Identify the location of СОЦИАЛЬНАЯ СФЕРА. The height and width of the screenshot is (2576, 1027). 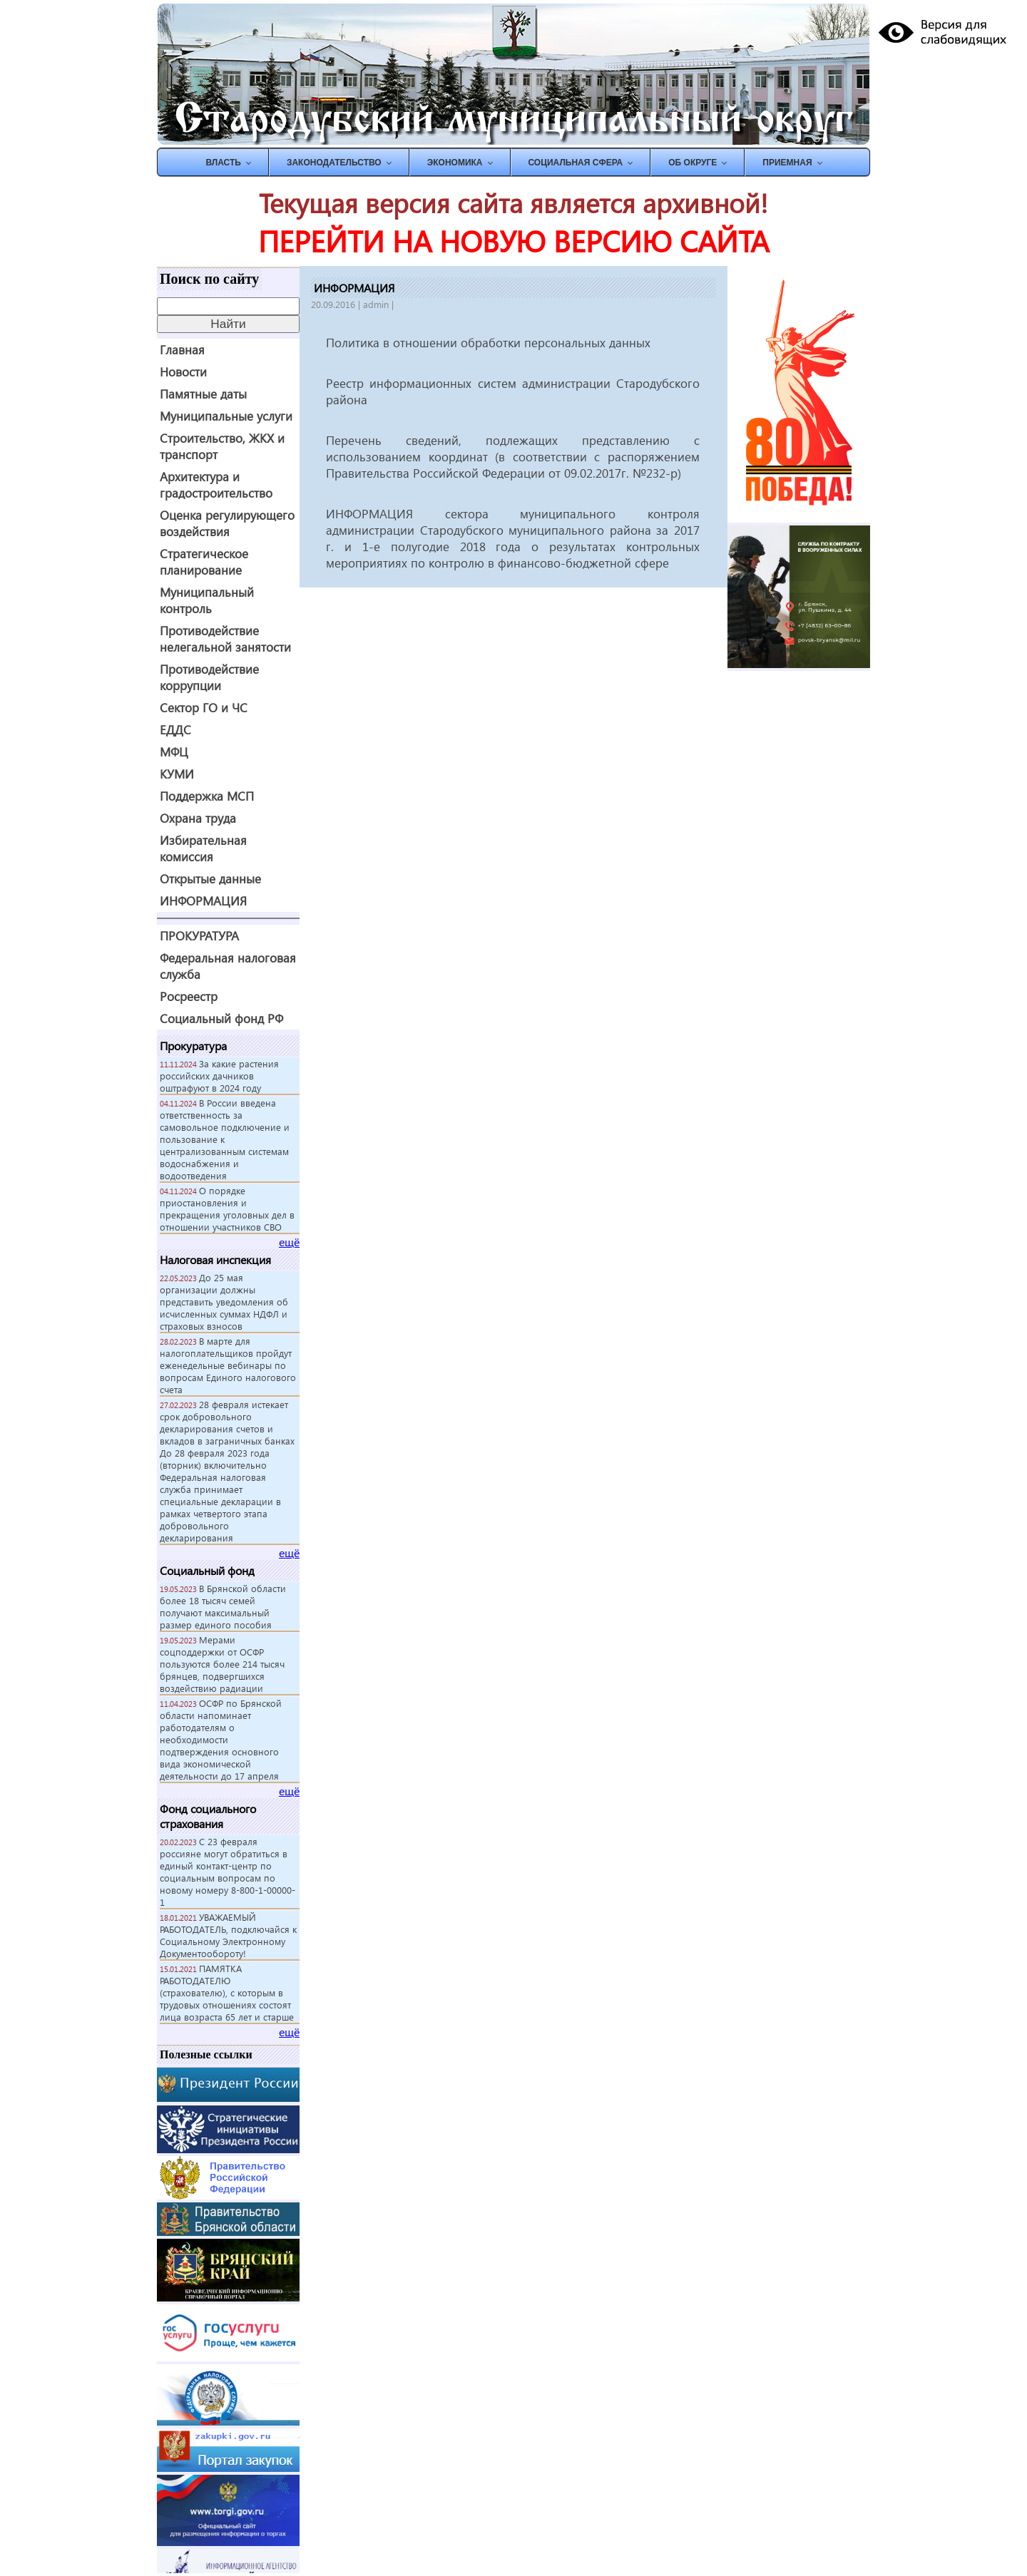
(575, 163).